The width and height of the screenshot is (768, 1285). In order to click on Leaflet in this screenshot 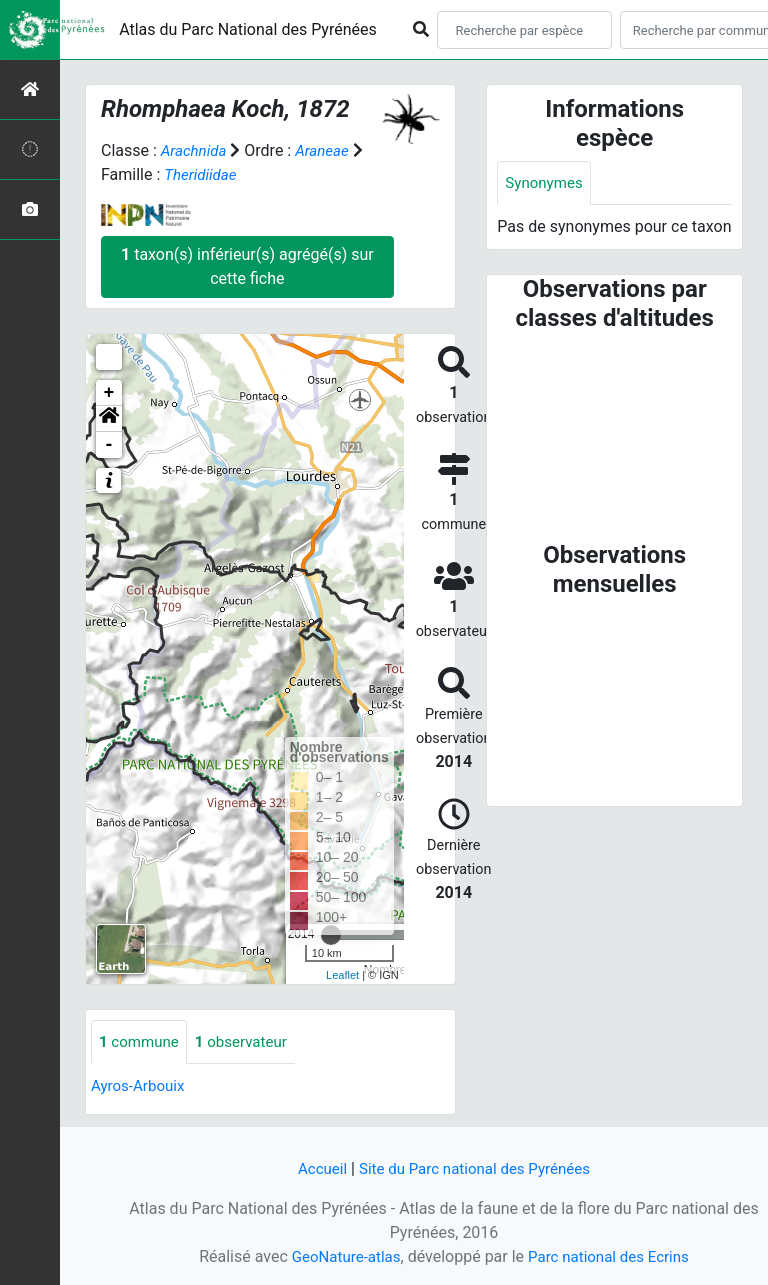, I will do `click(342, 975)`.